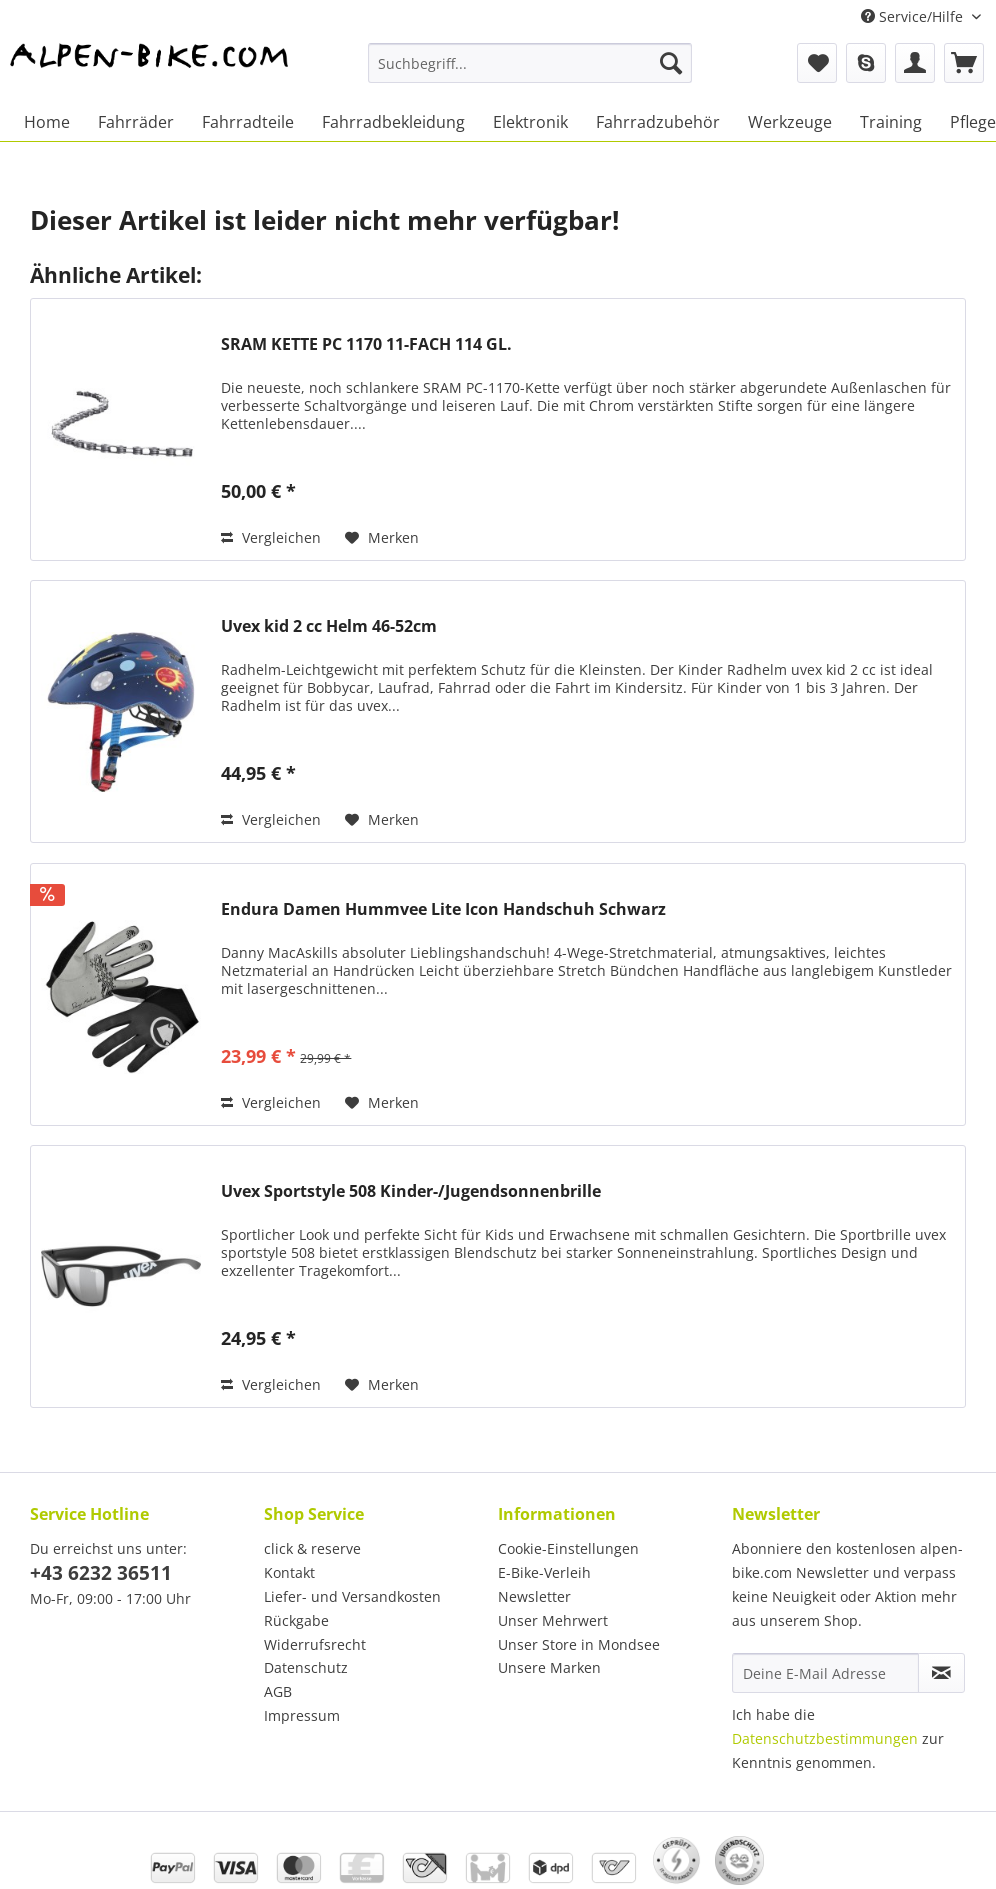 This screenshot has width=996, height=1889. What do you see at coordinates (579, 1644) in the screenshot?
I see `Unser Store in Mondsee` at bounding box center [579, 1644].